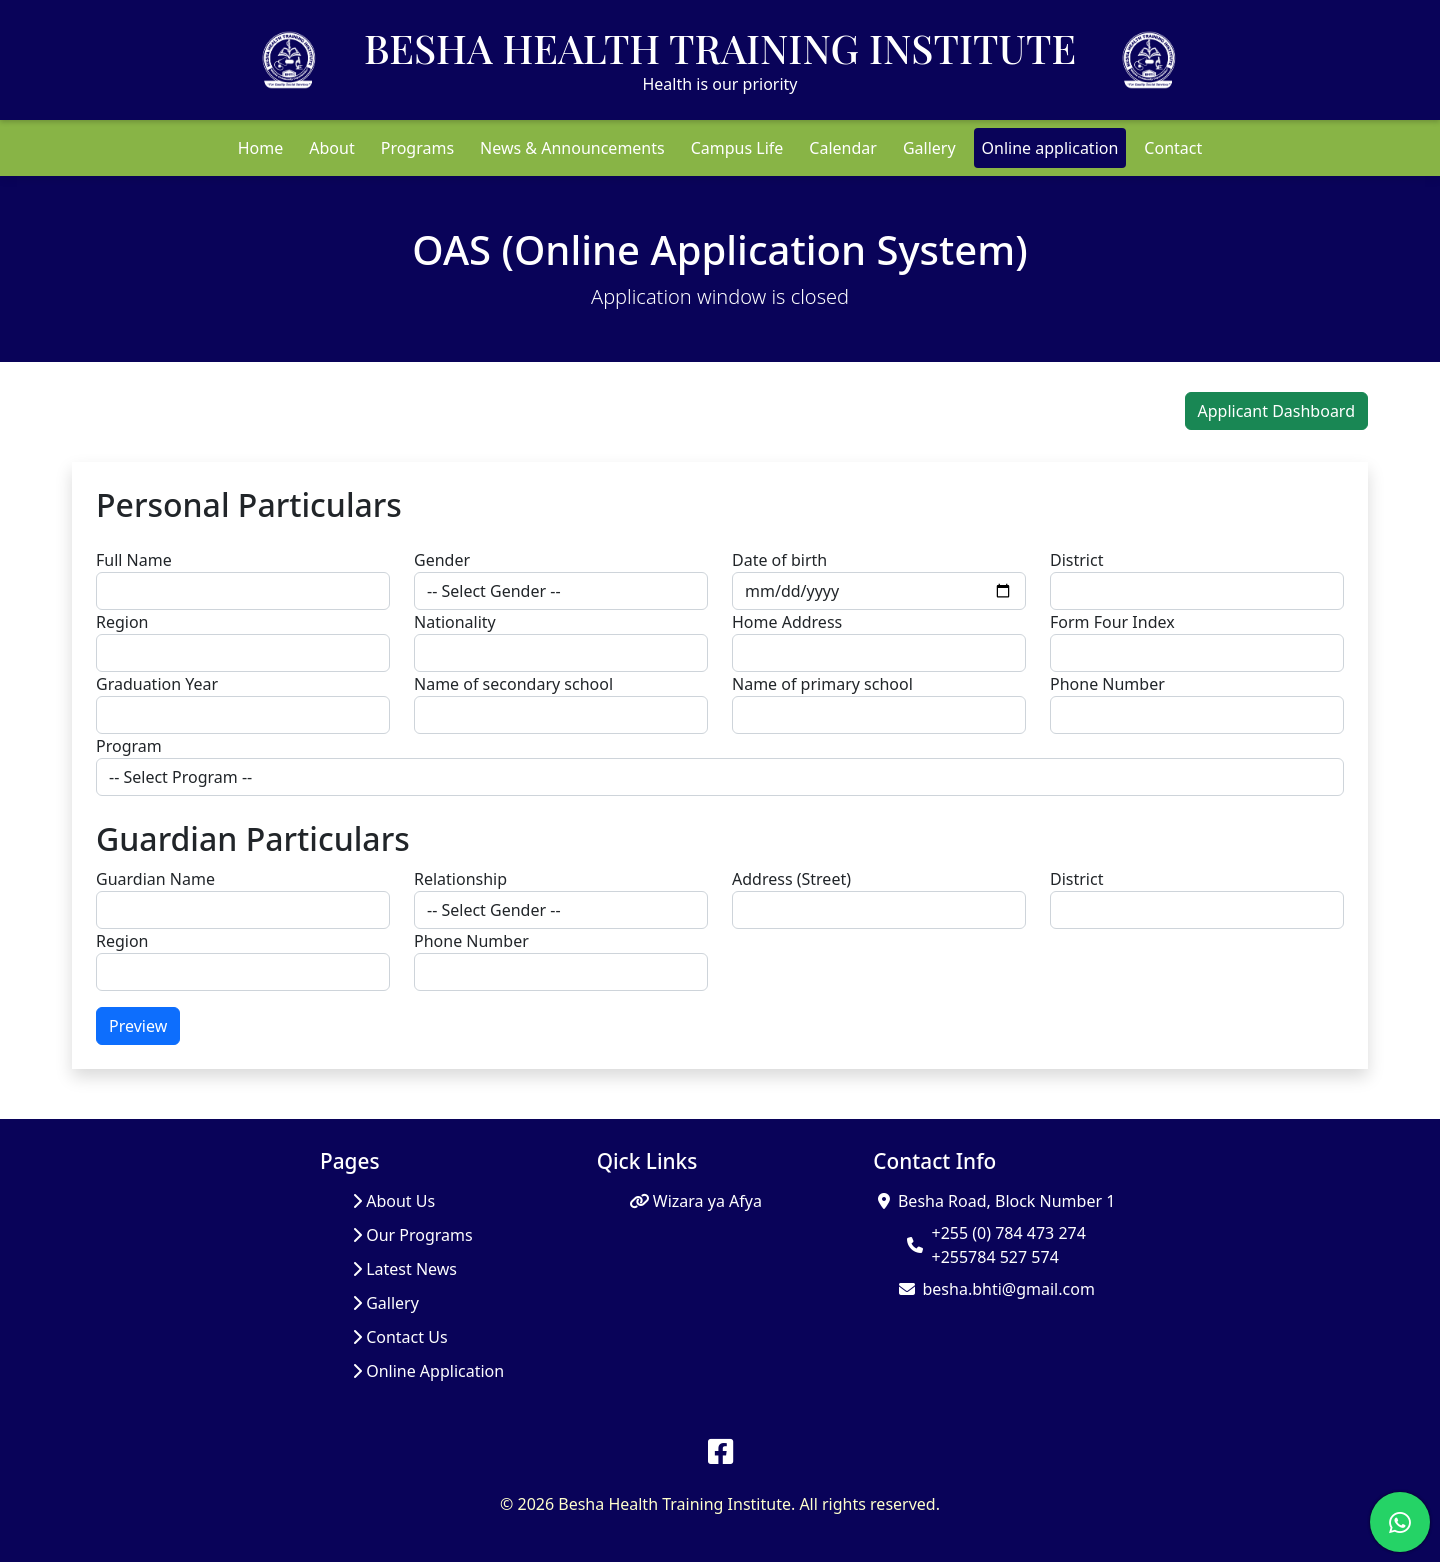  I want to click on News & Announcements, so click(572, 148).